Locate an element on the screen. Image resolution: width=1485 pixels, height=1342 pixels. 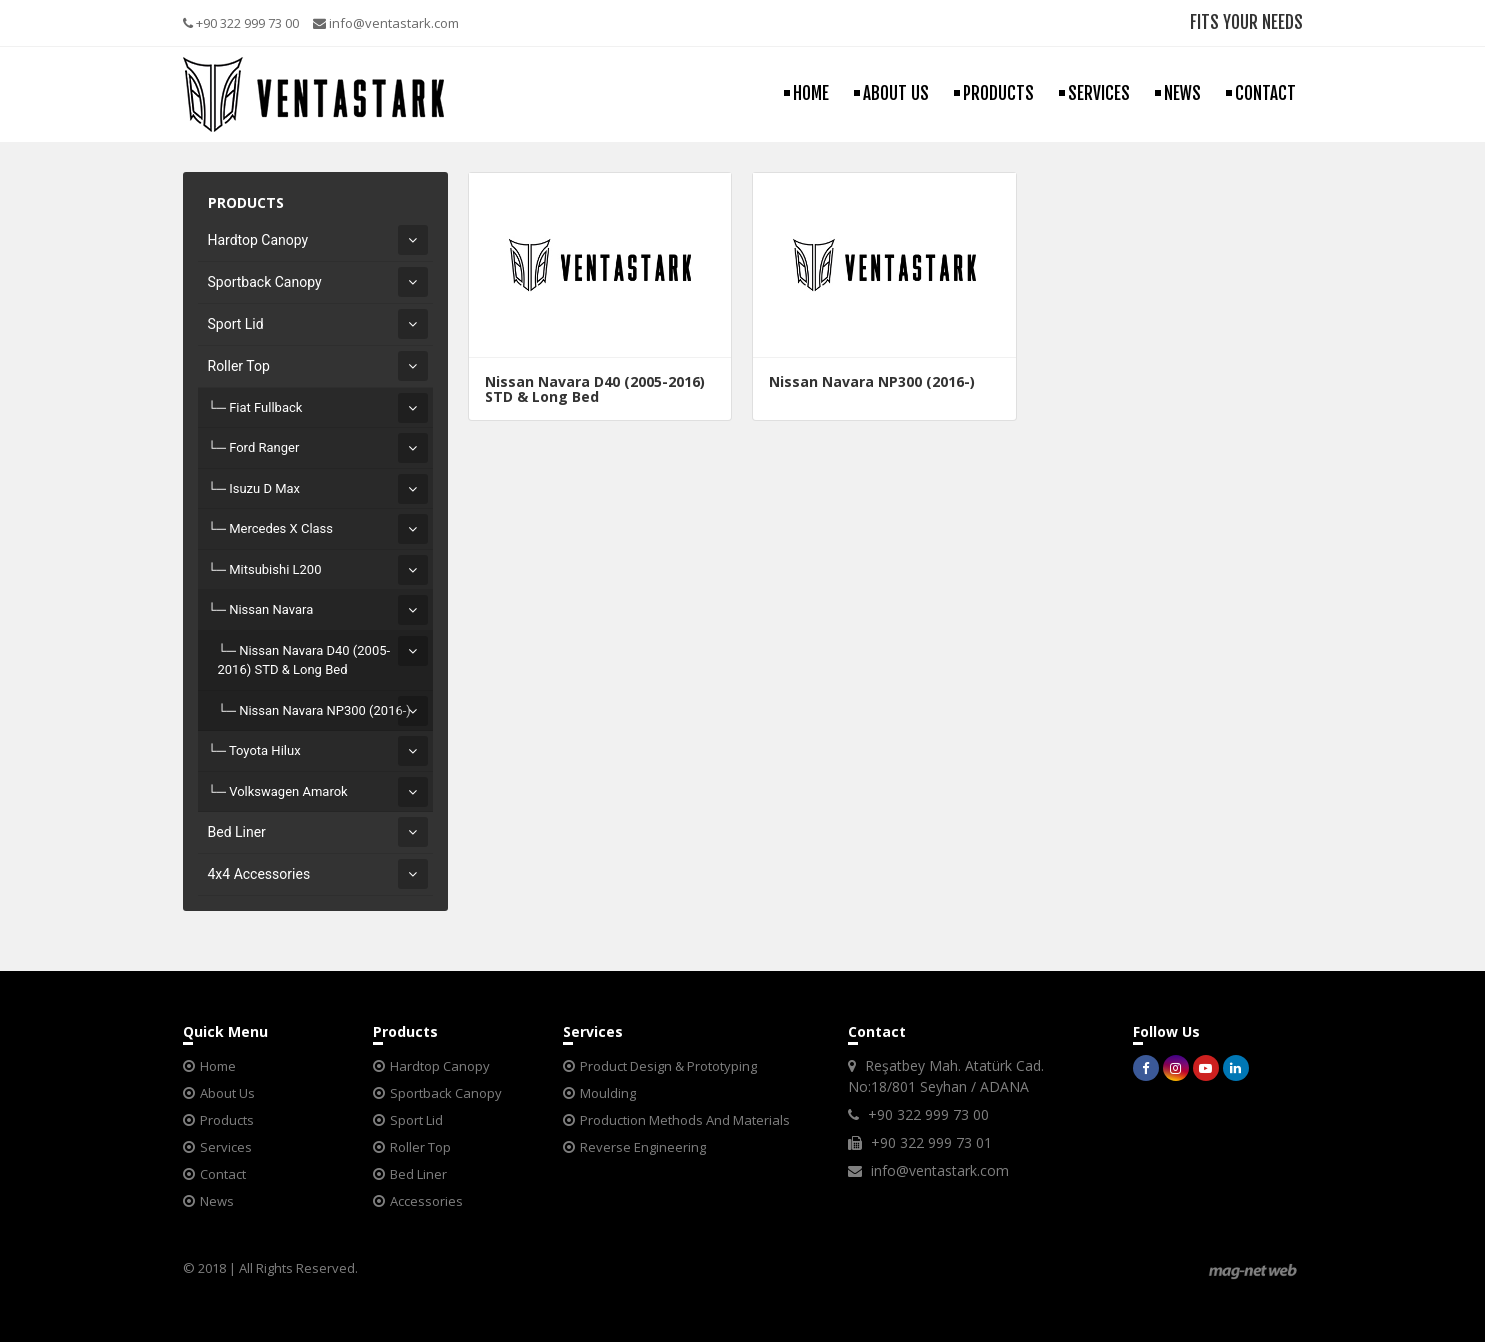
Sport Lid is located at coordinates (236, 324).